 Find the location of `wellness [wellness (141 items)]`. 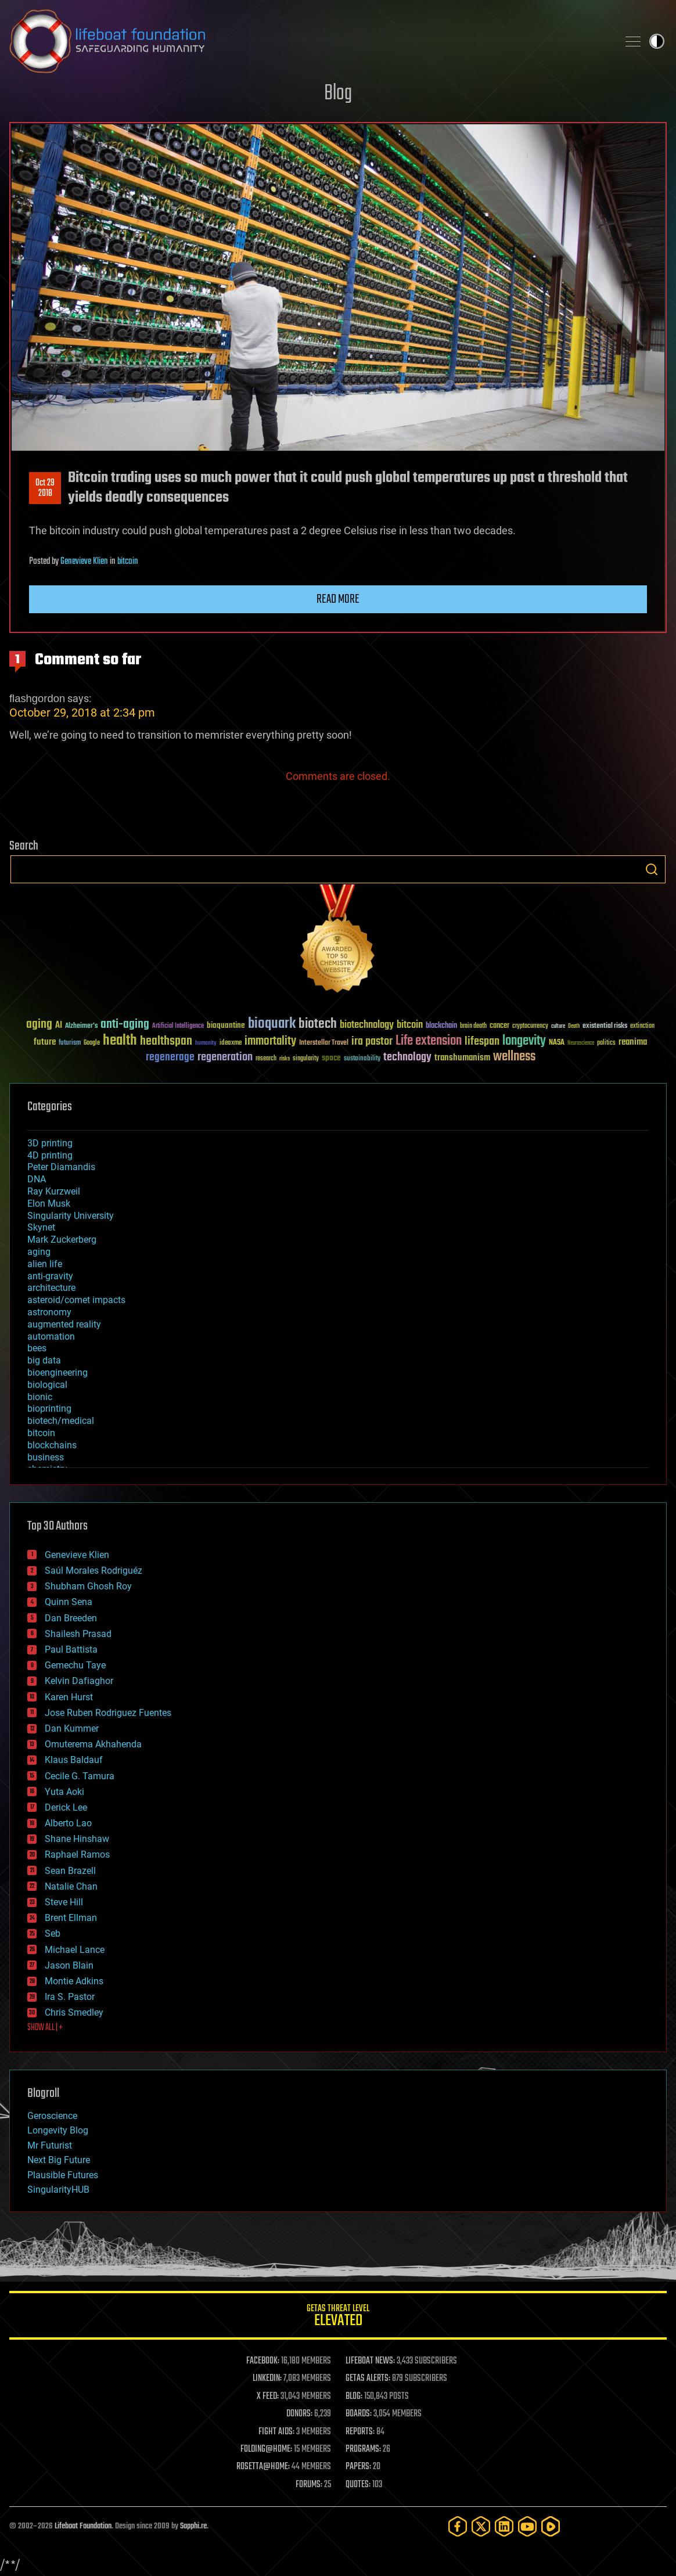

wellness [wellness (141 items)] is located at coordinates (514, 1056).